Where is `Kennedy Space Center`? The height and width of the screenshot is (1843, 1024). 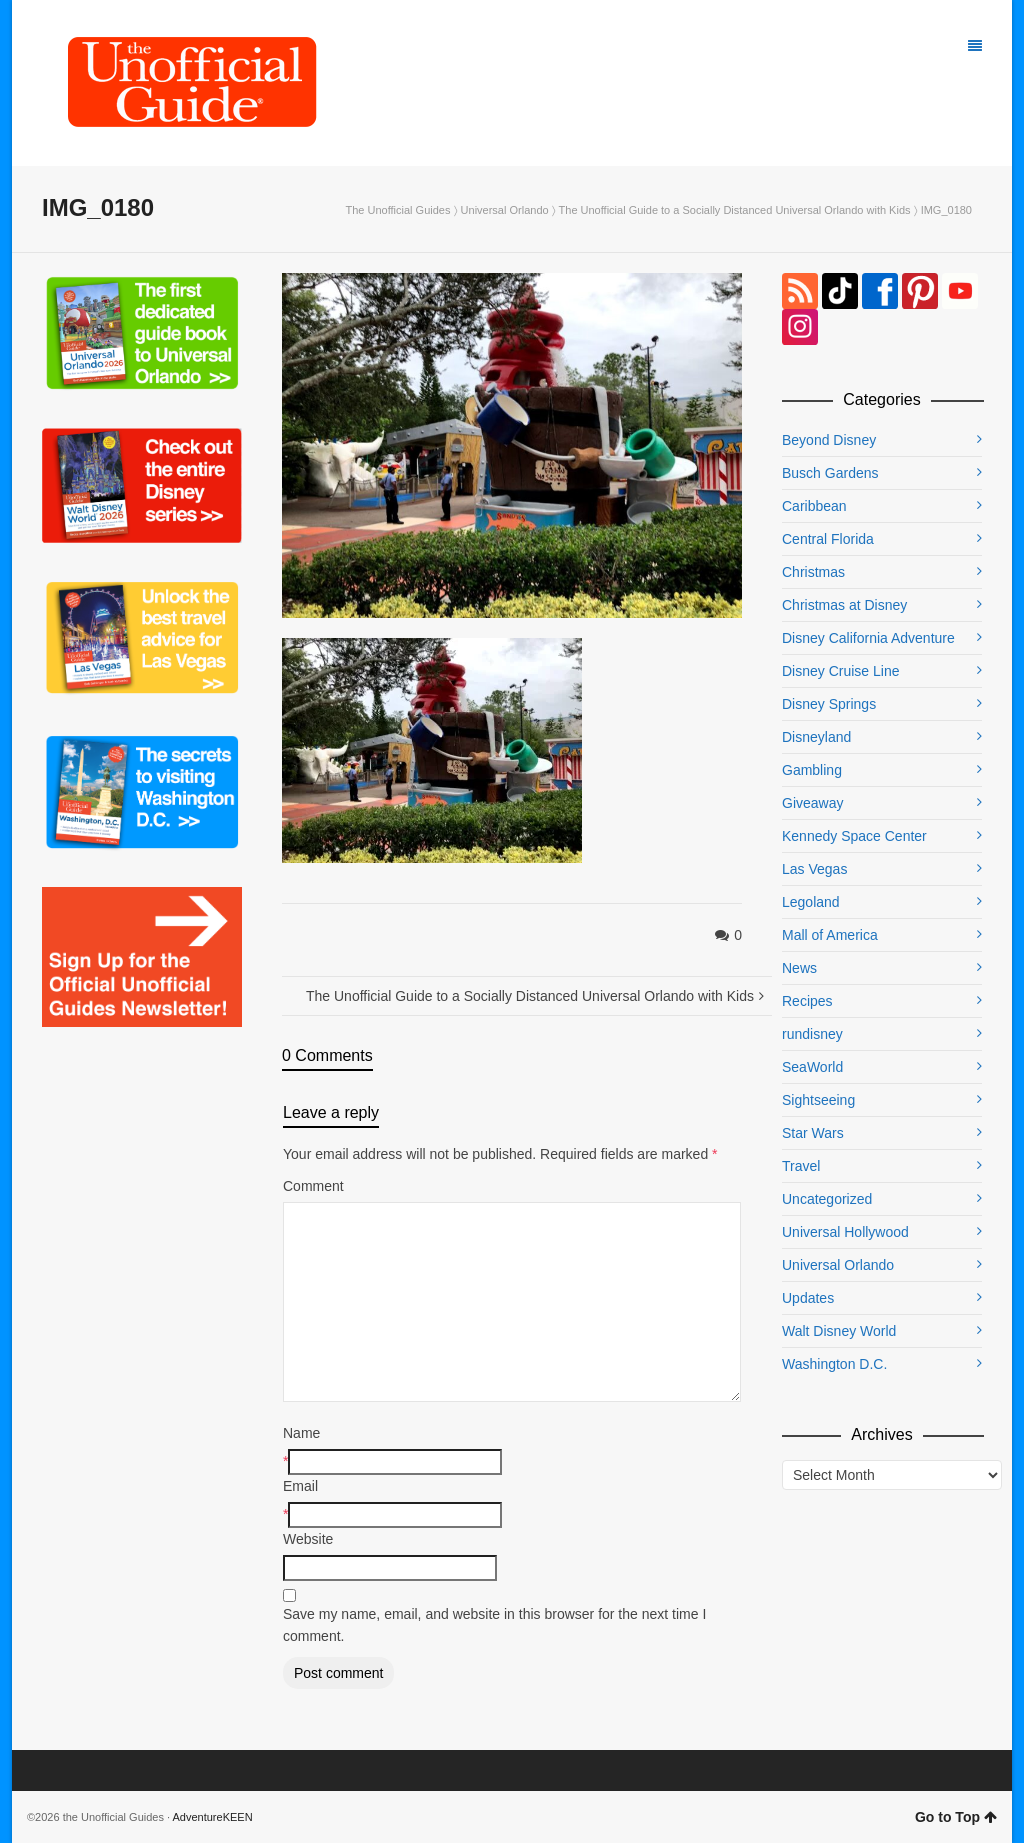
Kennedy Space Center is located at coordinates (854, 836).